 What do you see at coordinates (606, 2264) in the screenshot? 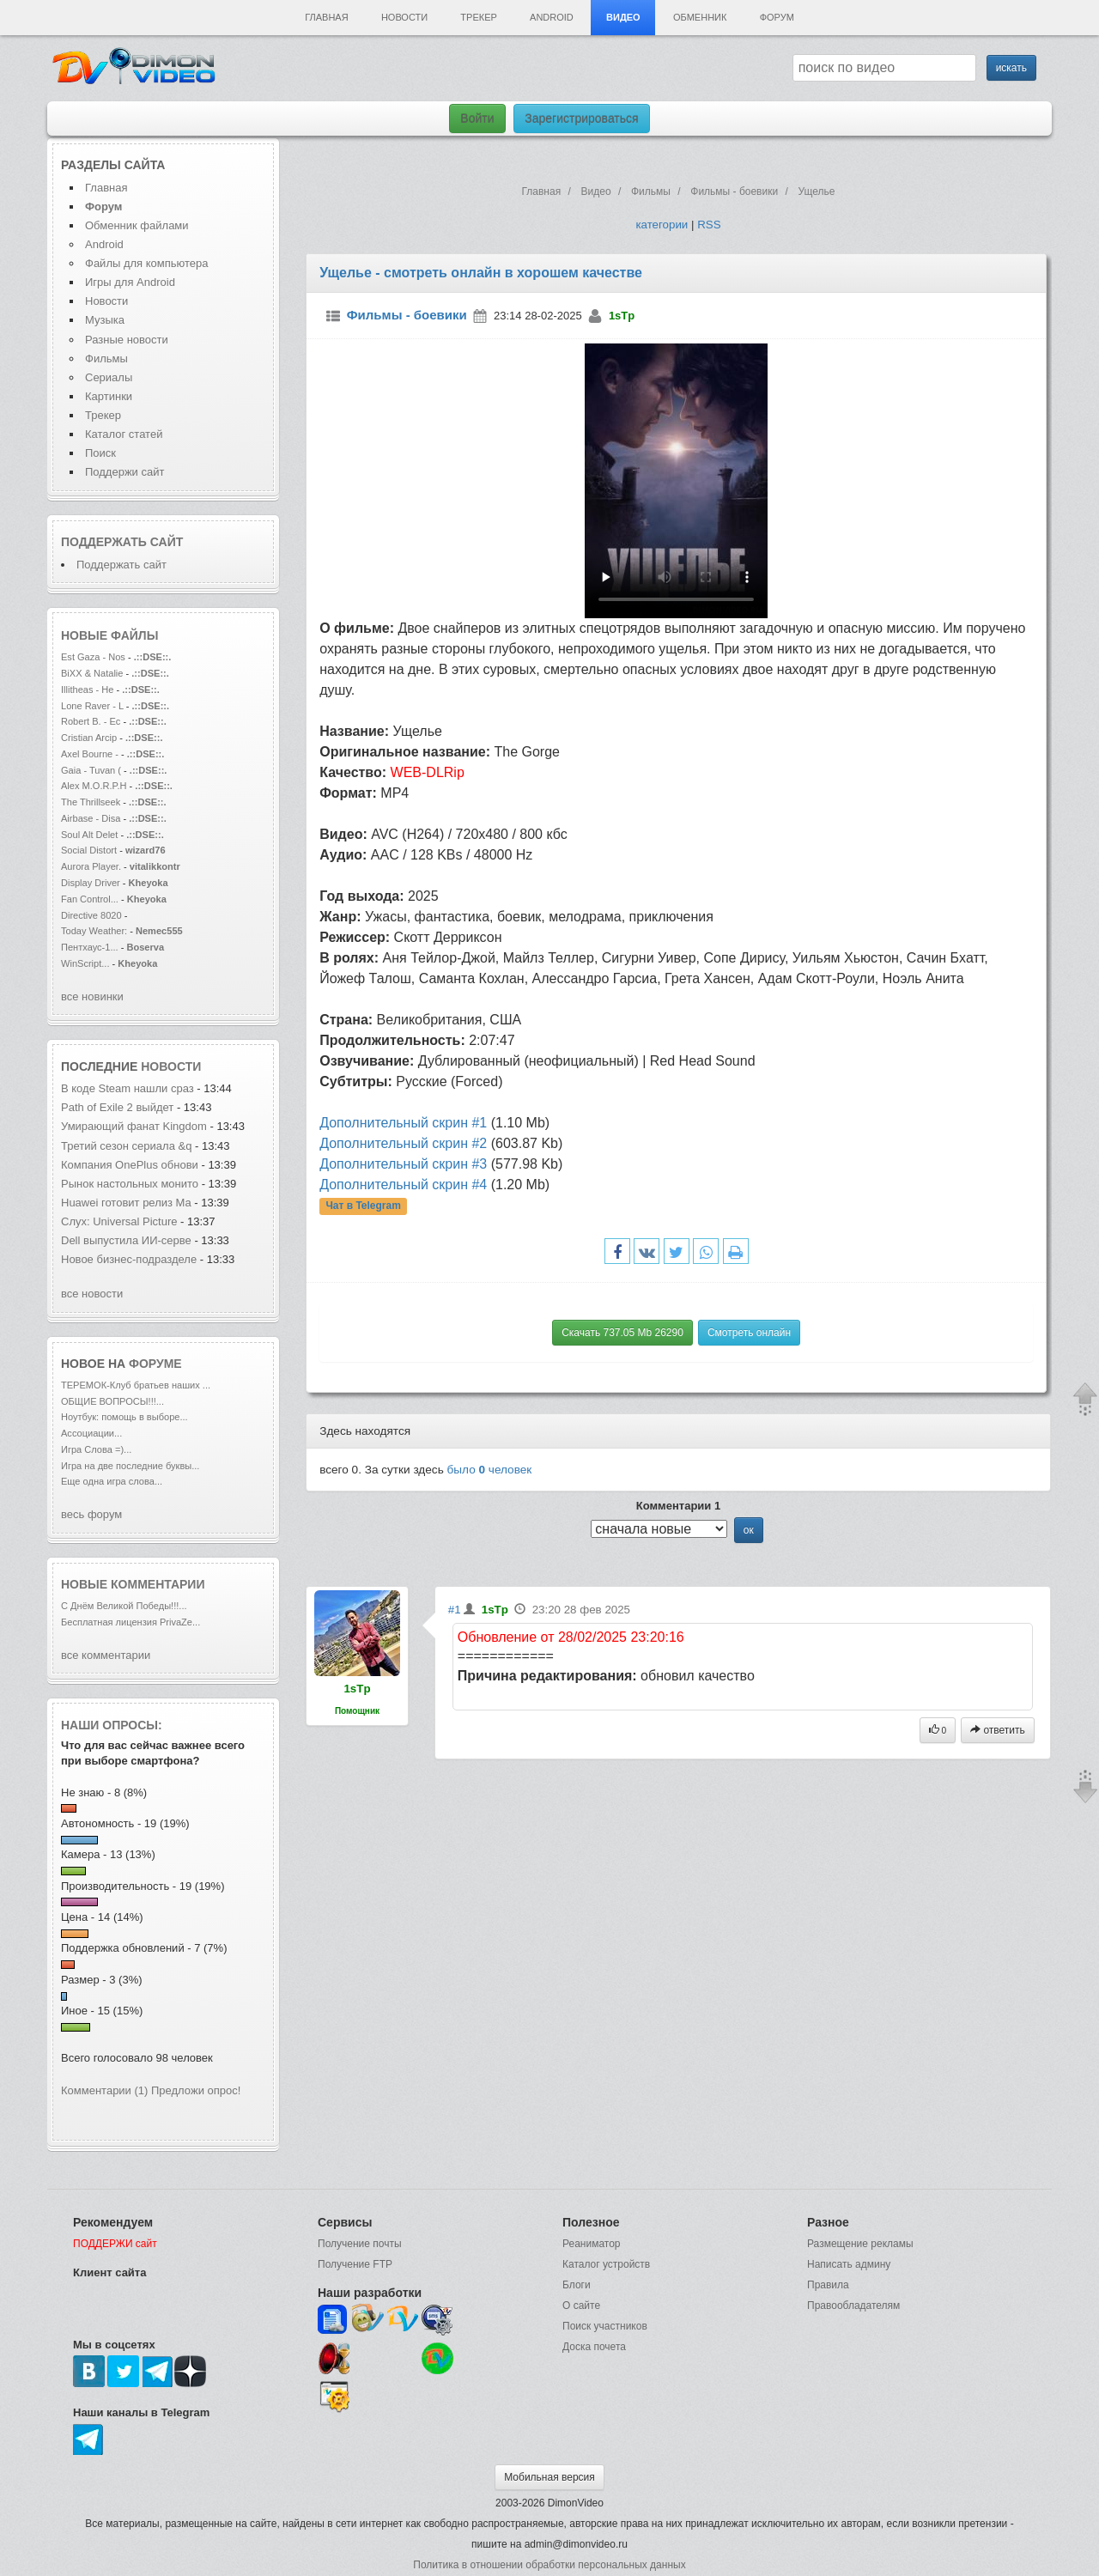
I see `Каталог устройств` at bounding box center [606, 2264].